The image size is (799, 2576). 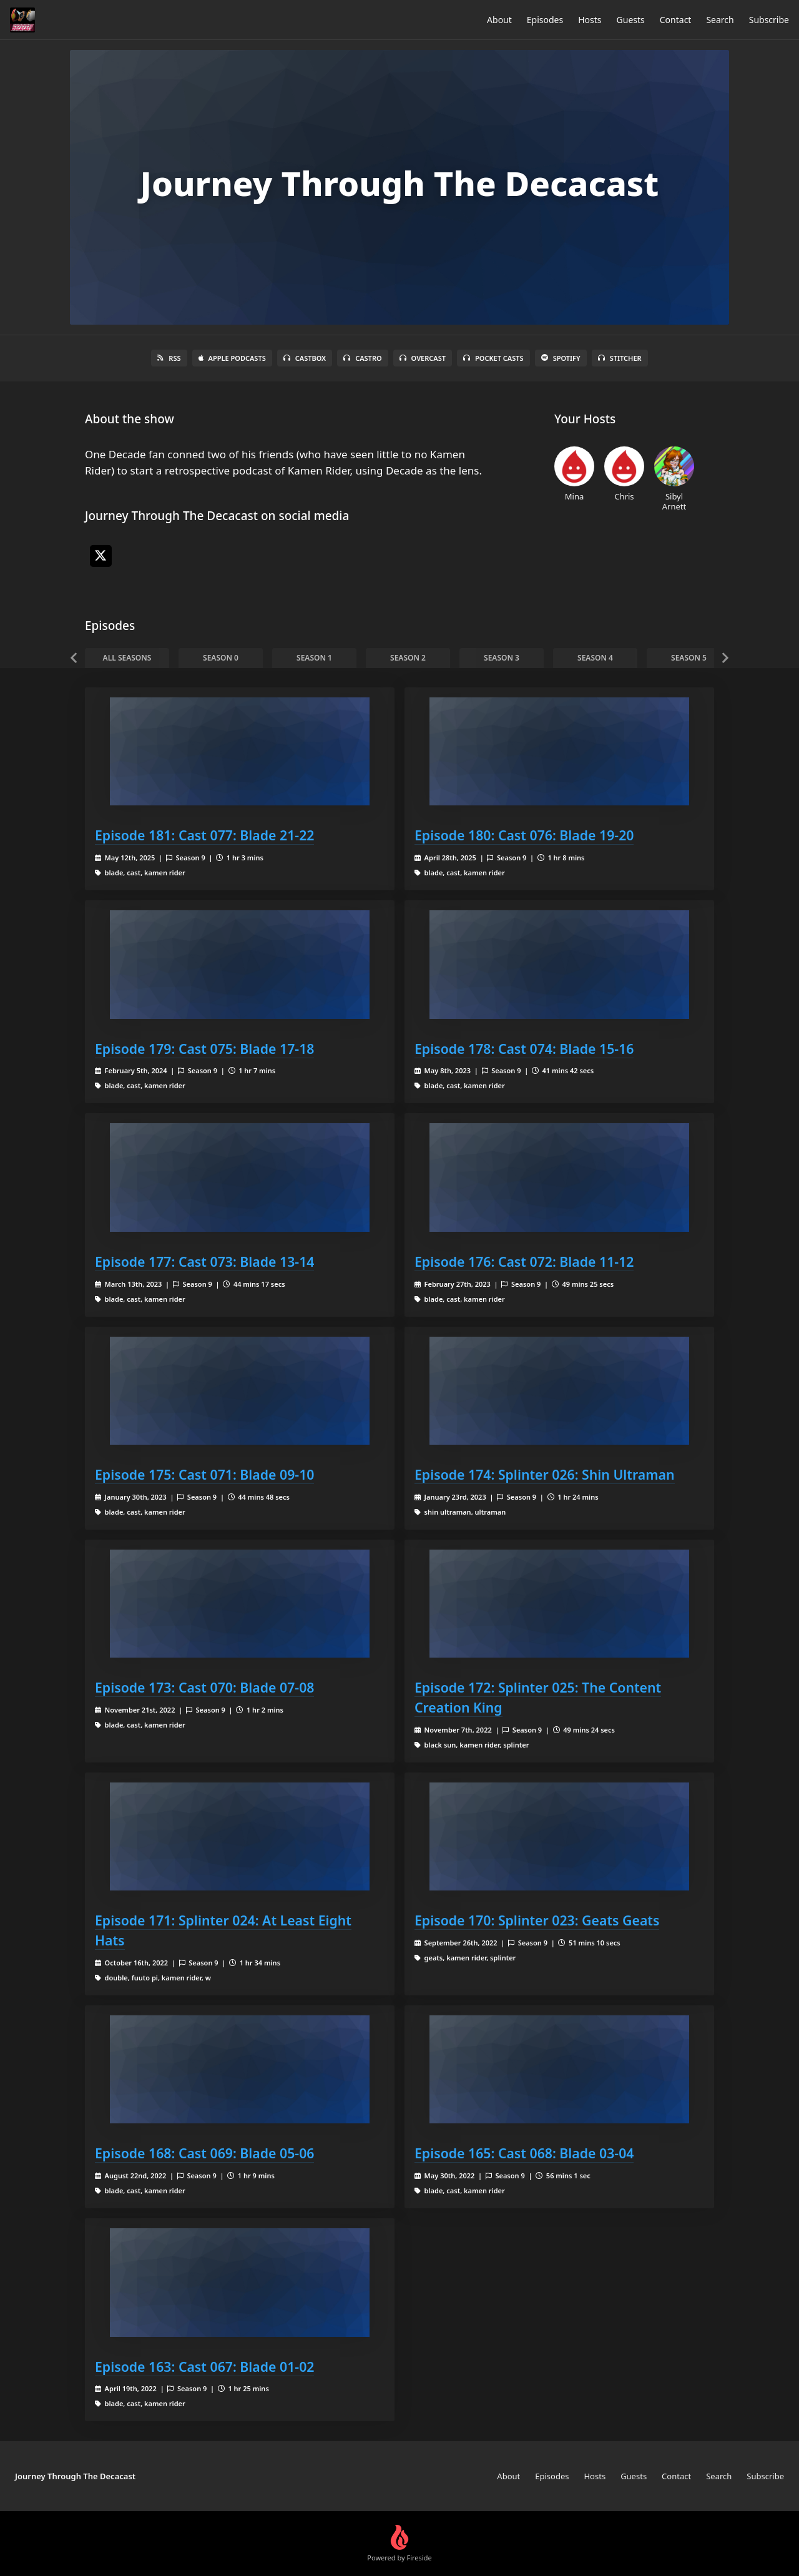 I want to click on Guests, so click(x=631, y=20).